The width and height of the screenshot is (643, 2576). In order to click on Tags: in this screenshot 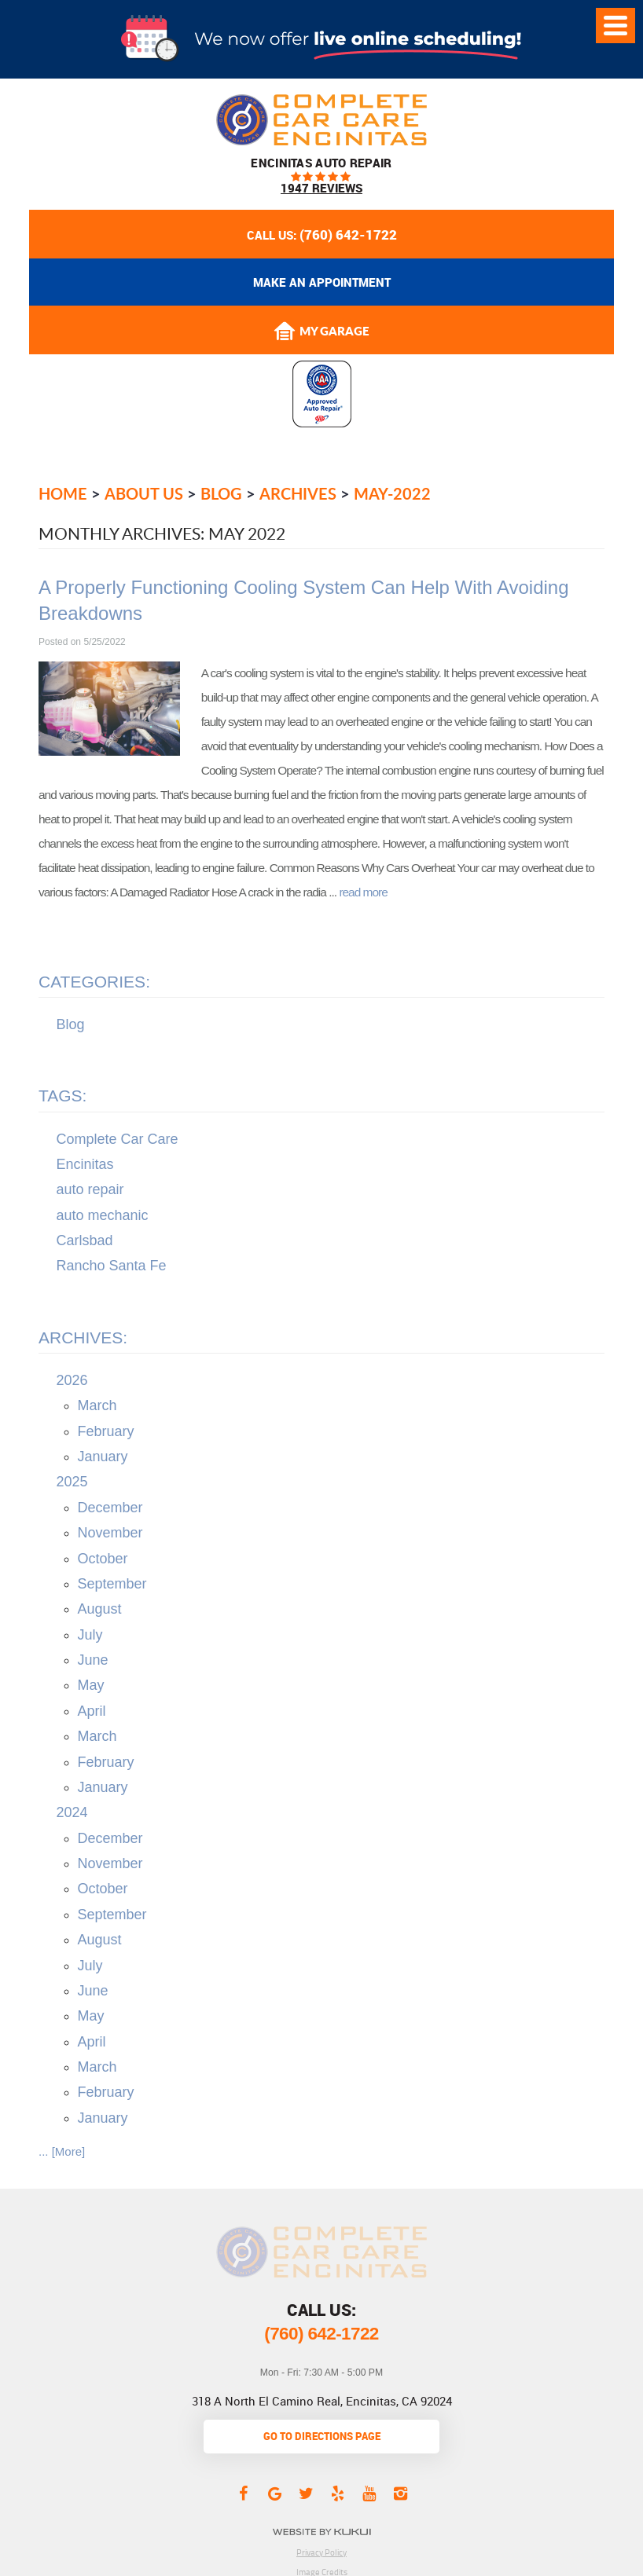, I will do `click(62, 1095)`.